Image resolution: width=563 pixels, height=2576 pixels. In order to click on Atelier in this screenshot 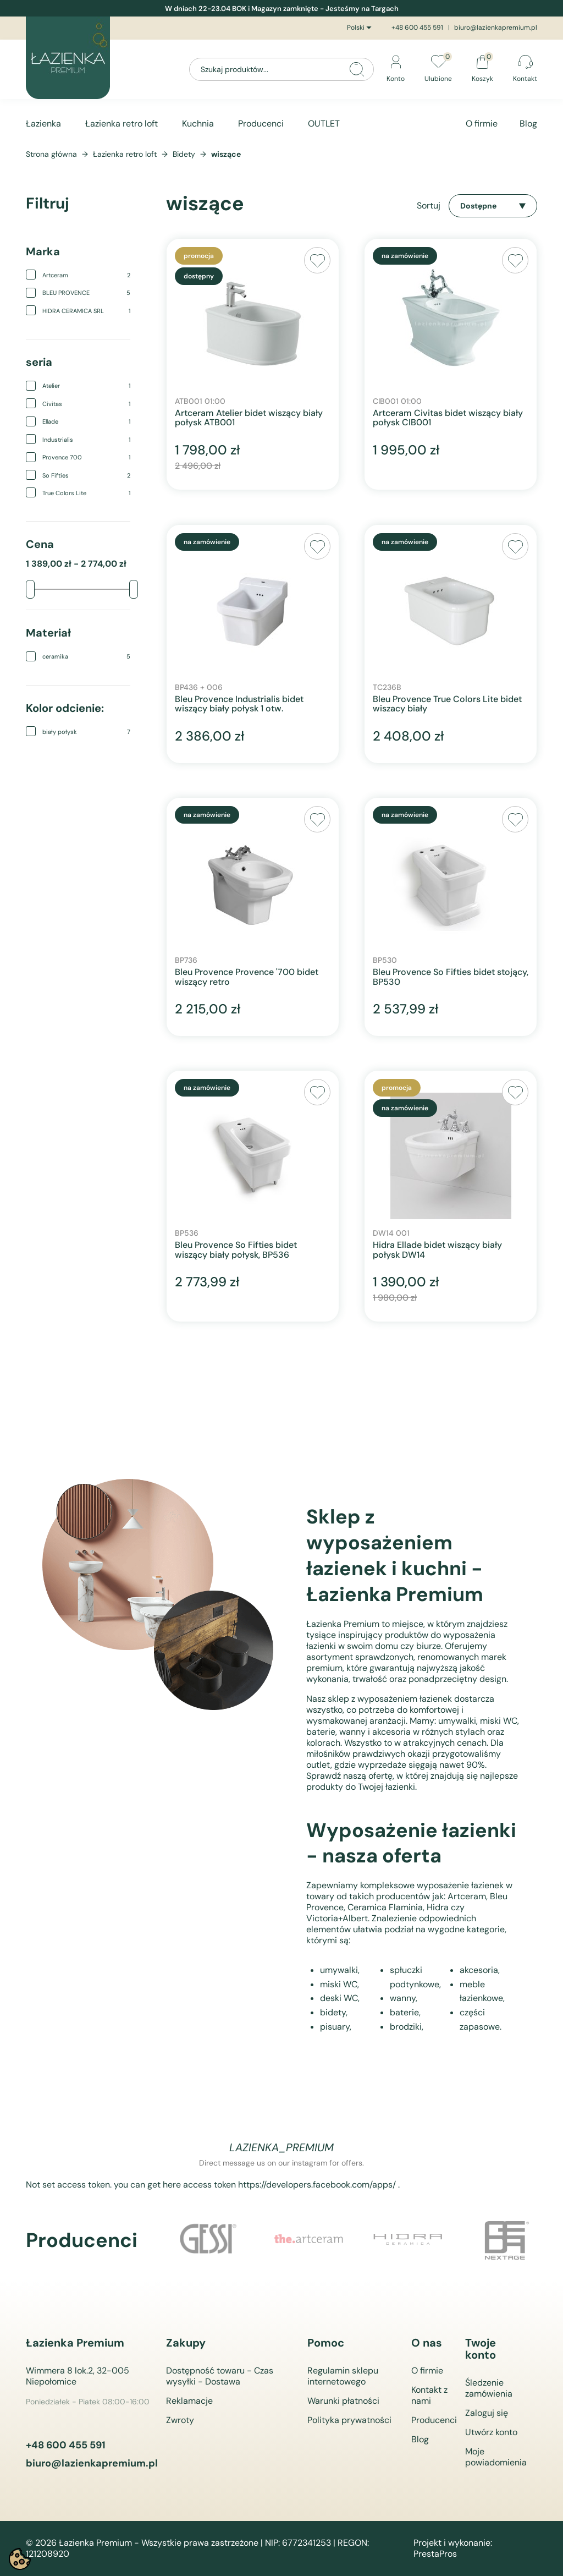, I will do `click(86, 385)`.